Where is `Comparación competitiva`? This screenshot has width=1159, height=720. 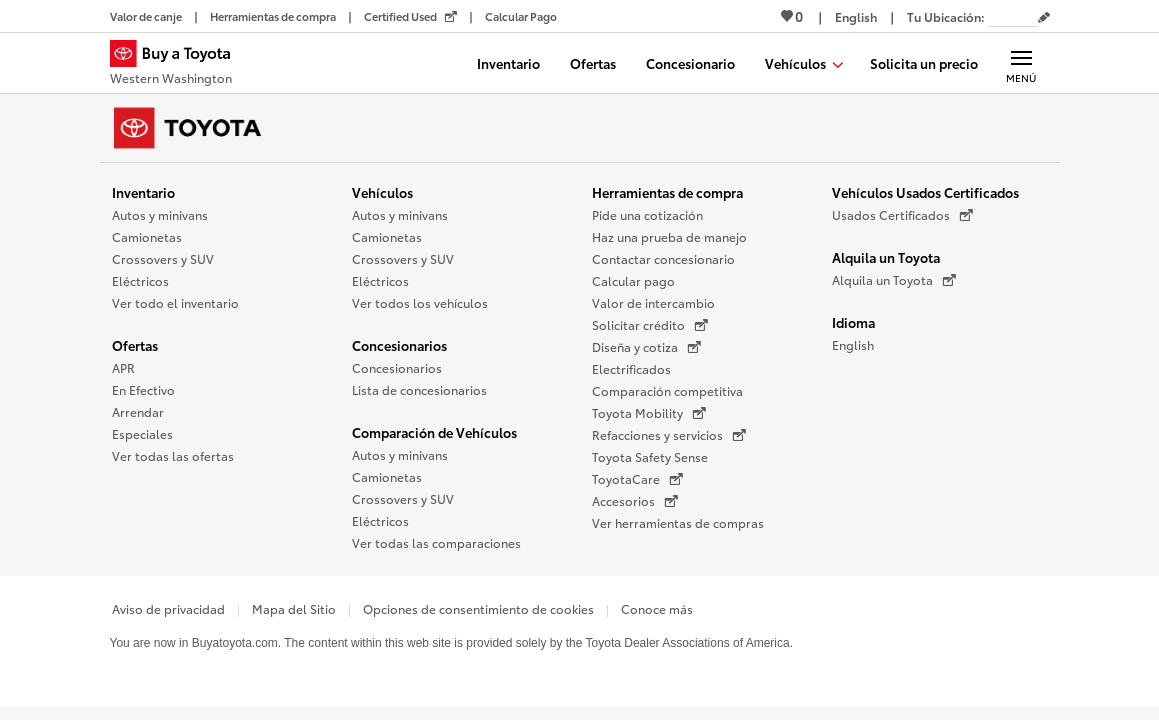 Comparación competitiva is located at coordinates (667, 390).